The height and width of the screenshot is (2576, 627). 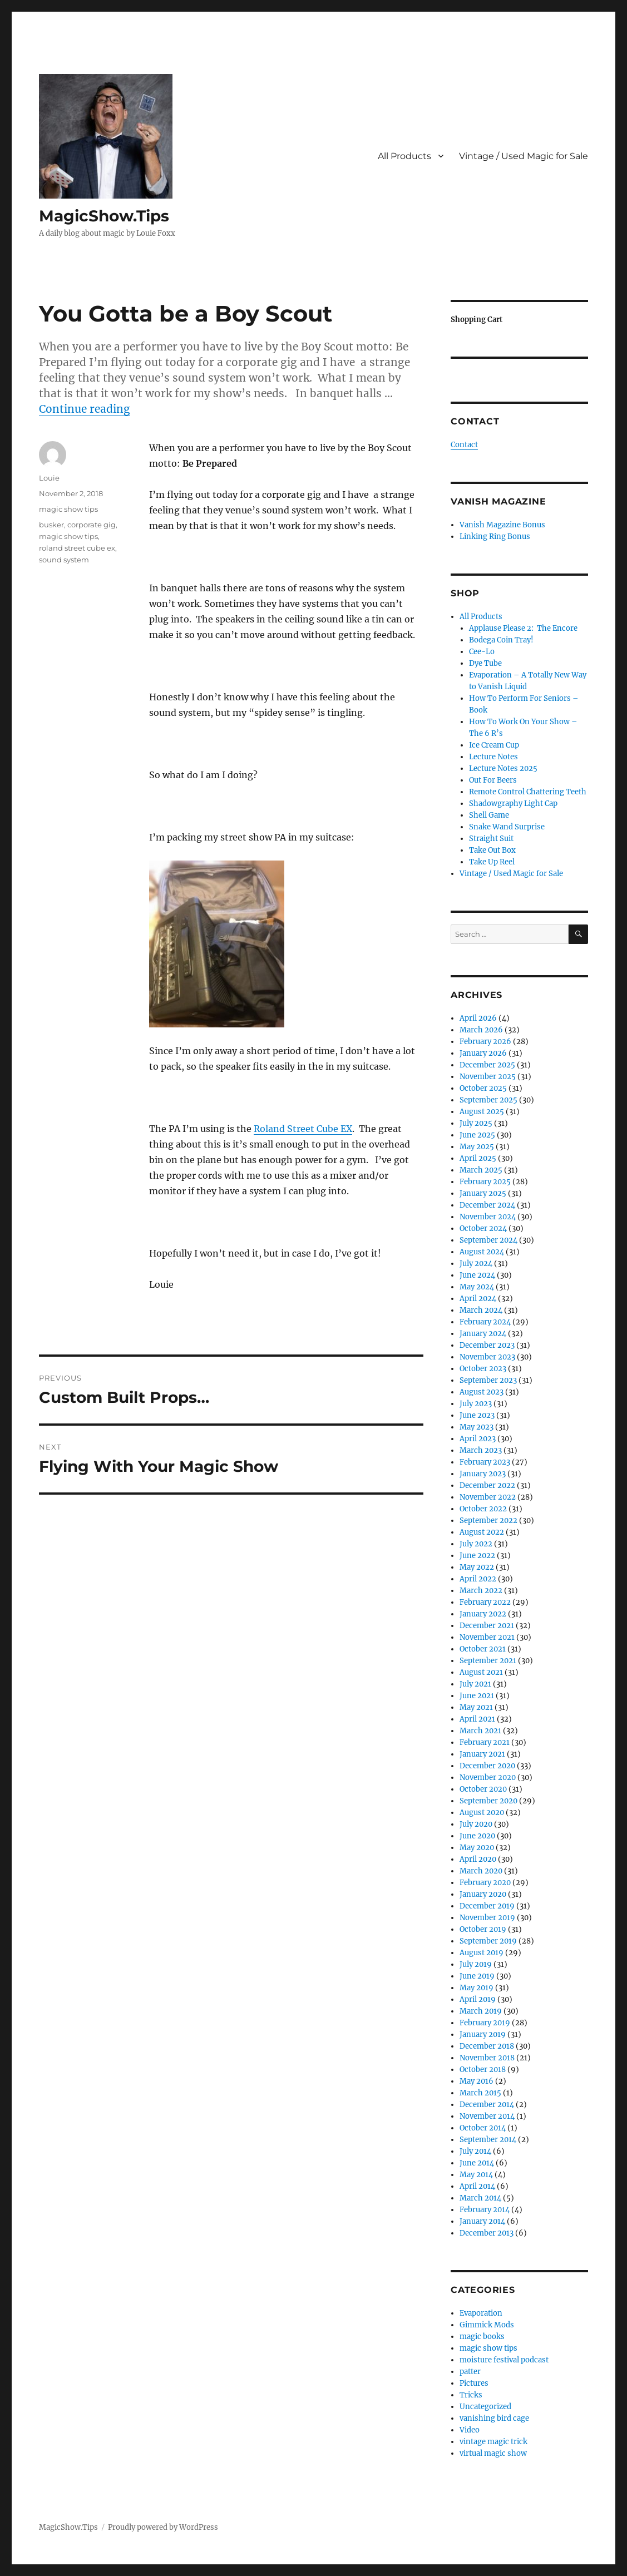 What do you see at coordinates (483, 1789) in the screenshot?
I see `October 2020` at bounding box center [483, 1789].